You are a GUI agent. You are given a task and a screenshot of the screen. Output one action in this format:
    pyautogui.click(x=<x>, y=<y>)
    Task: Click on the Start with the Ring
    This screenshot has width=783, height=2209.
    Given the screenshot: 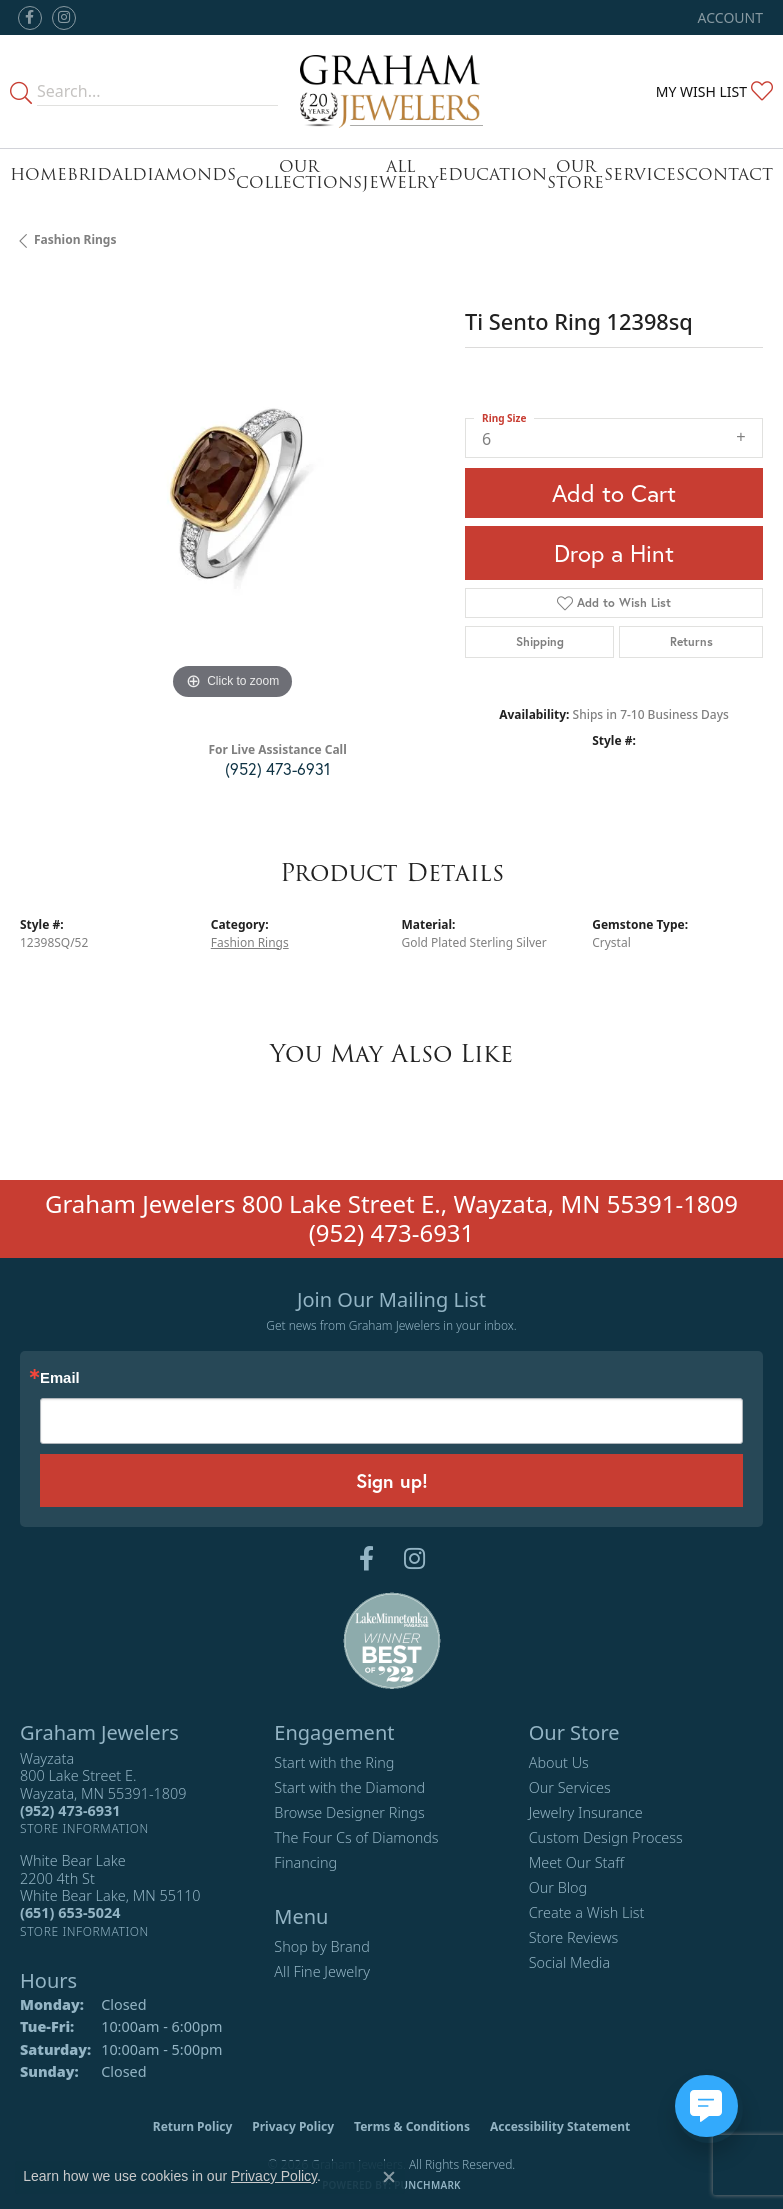 What is the action you would take?
    pyautogui.click(x=334, y=1762)
    